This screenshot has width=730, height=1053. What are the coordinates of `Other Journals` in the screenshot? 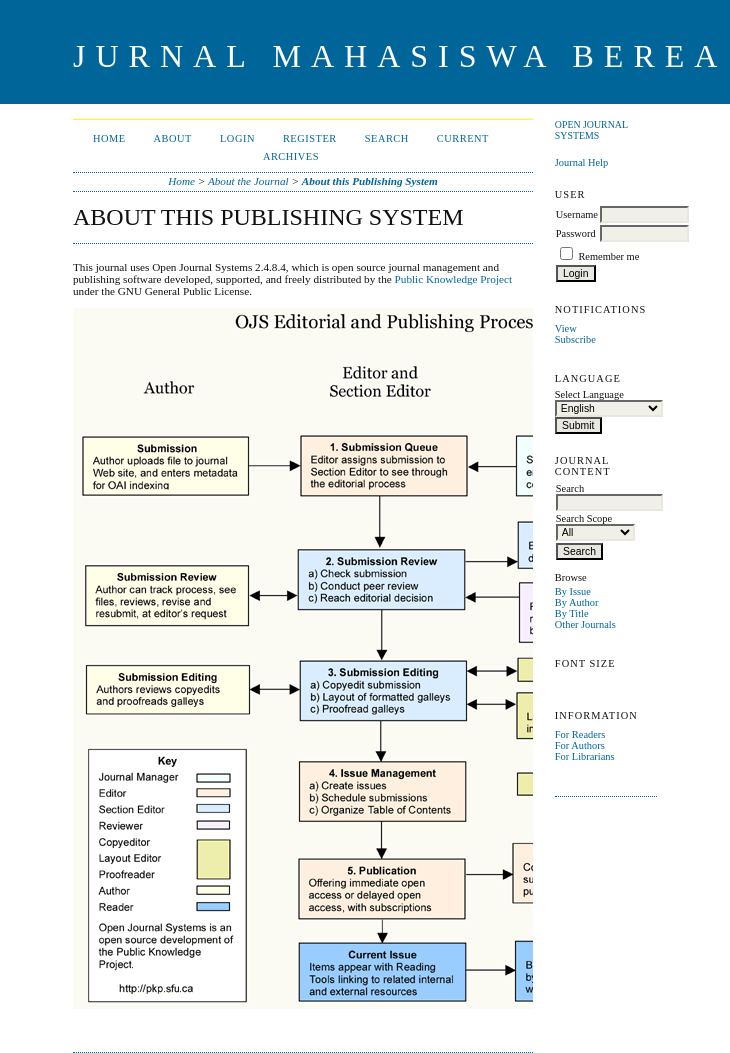 It's located at (585, 624).